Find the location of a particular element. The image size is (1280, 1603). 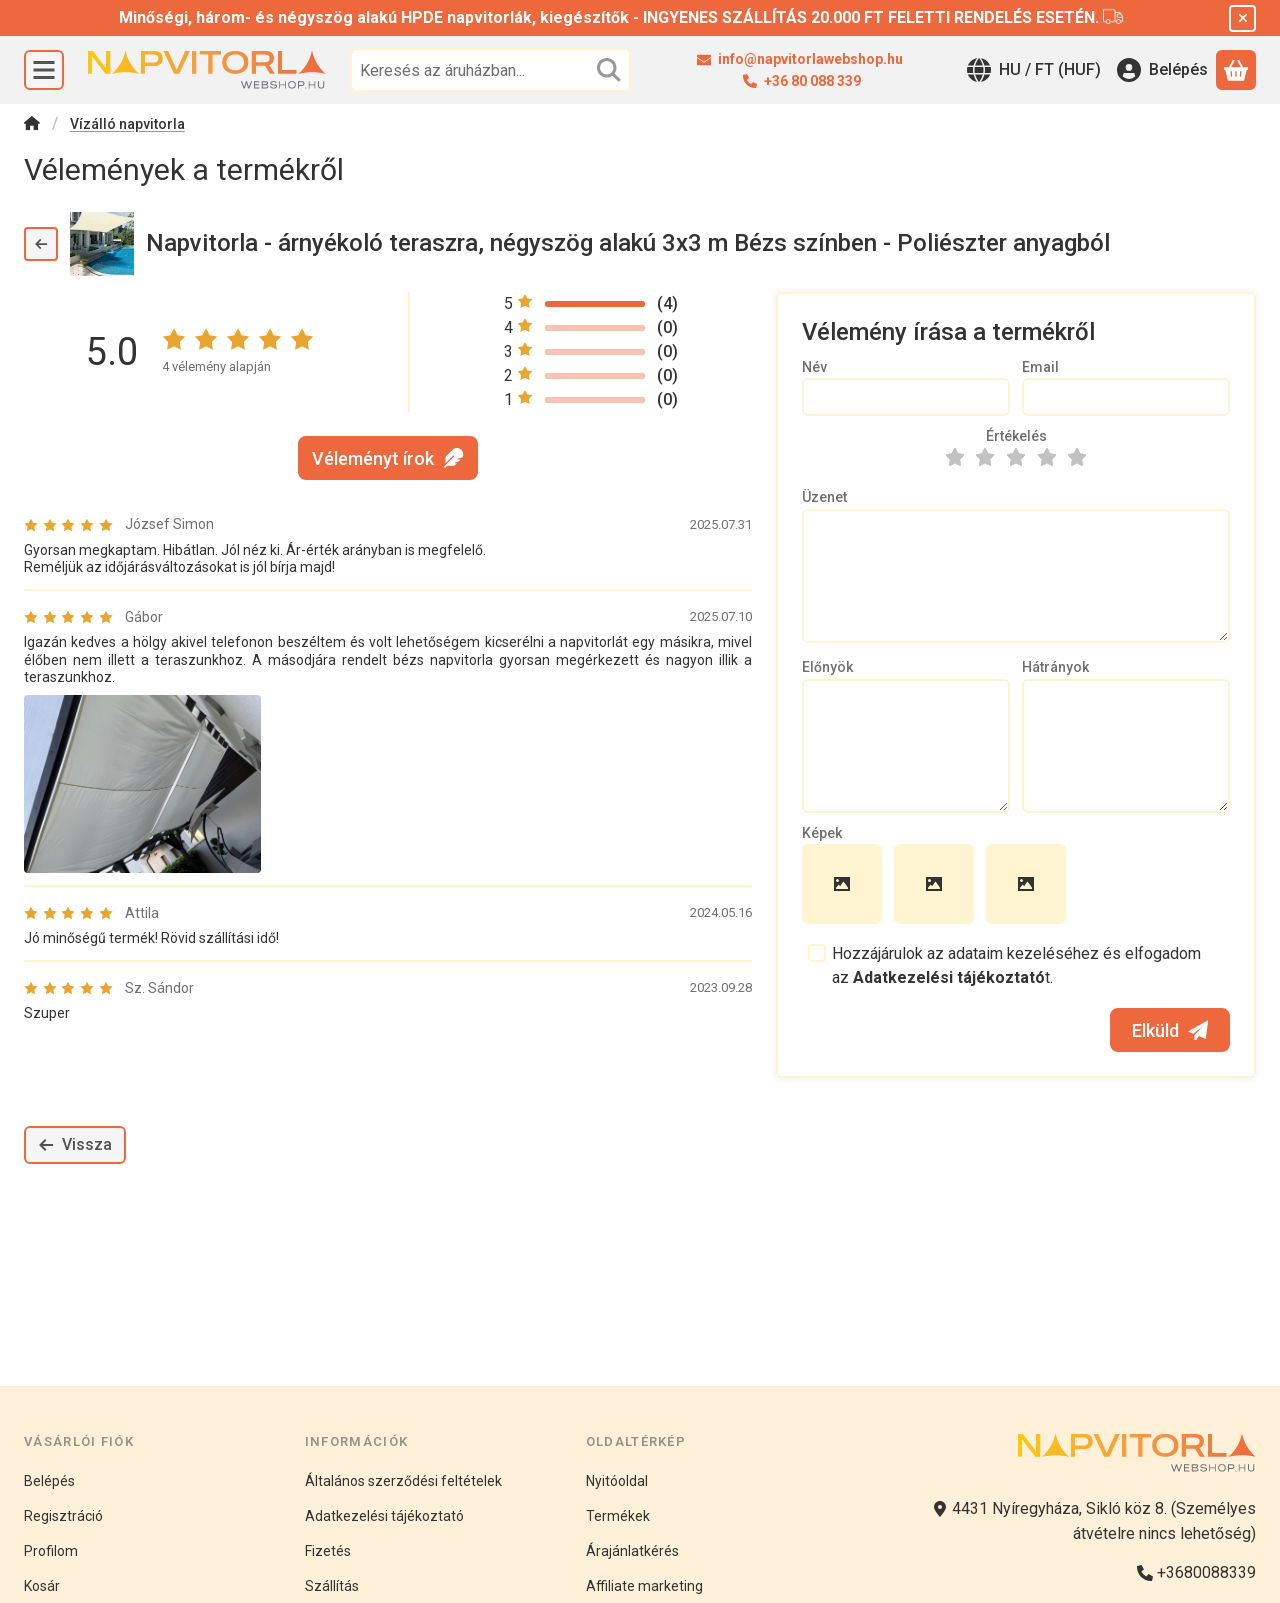

Árajánlatkérés is located at coordinates (632, 1551).